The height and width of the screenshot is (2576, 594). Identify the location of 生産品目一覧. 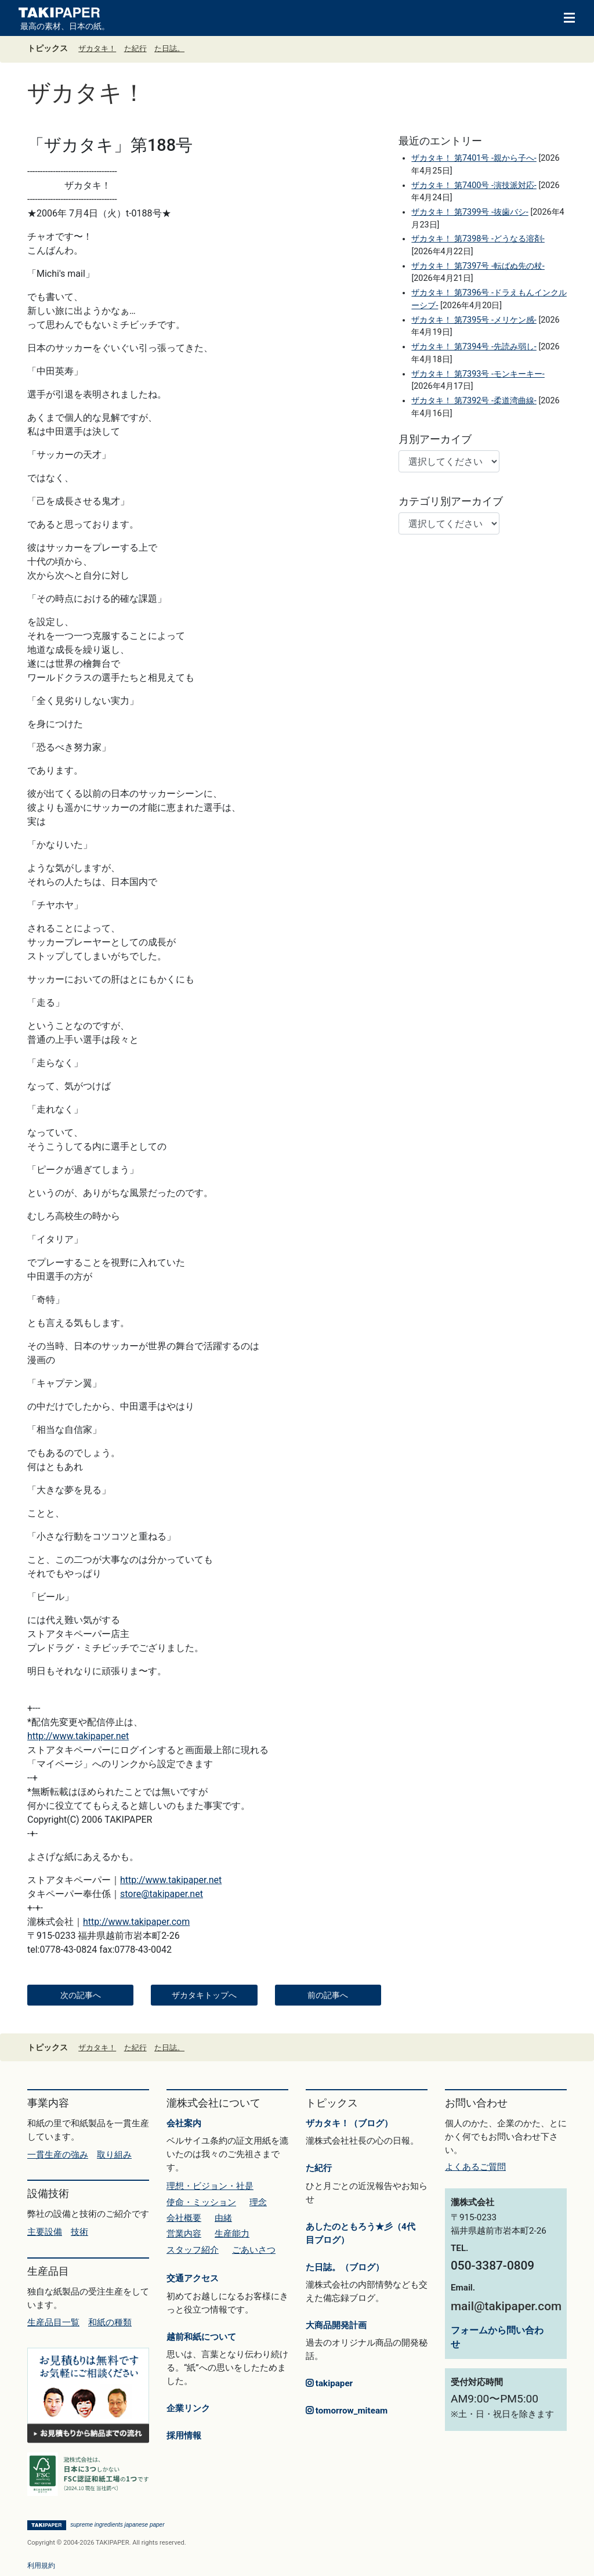
(53, 2322).